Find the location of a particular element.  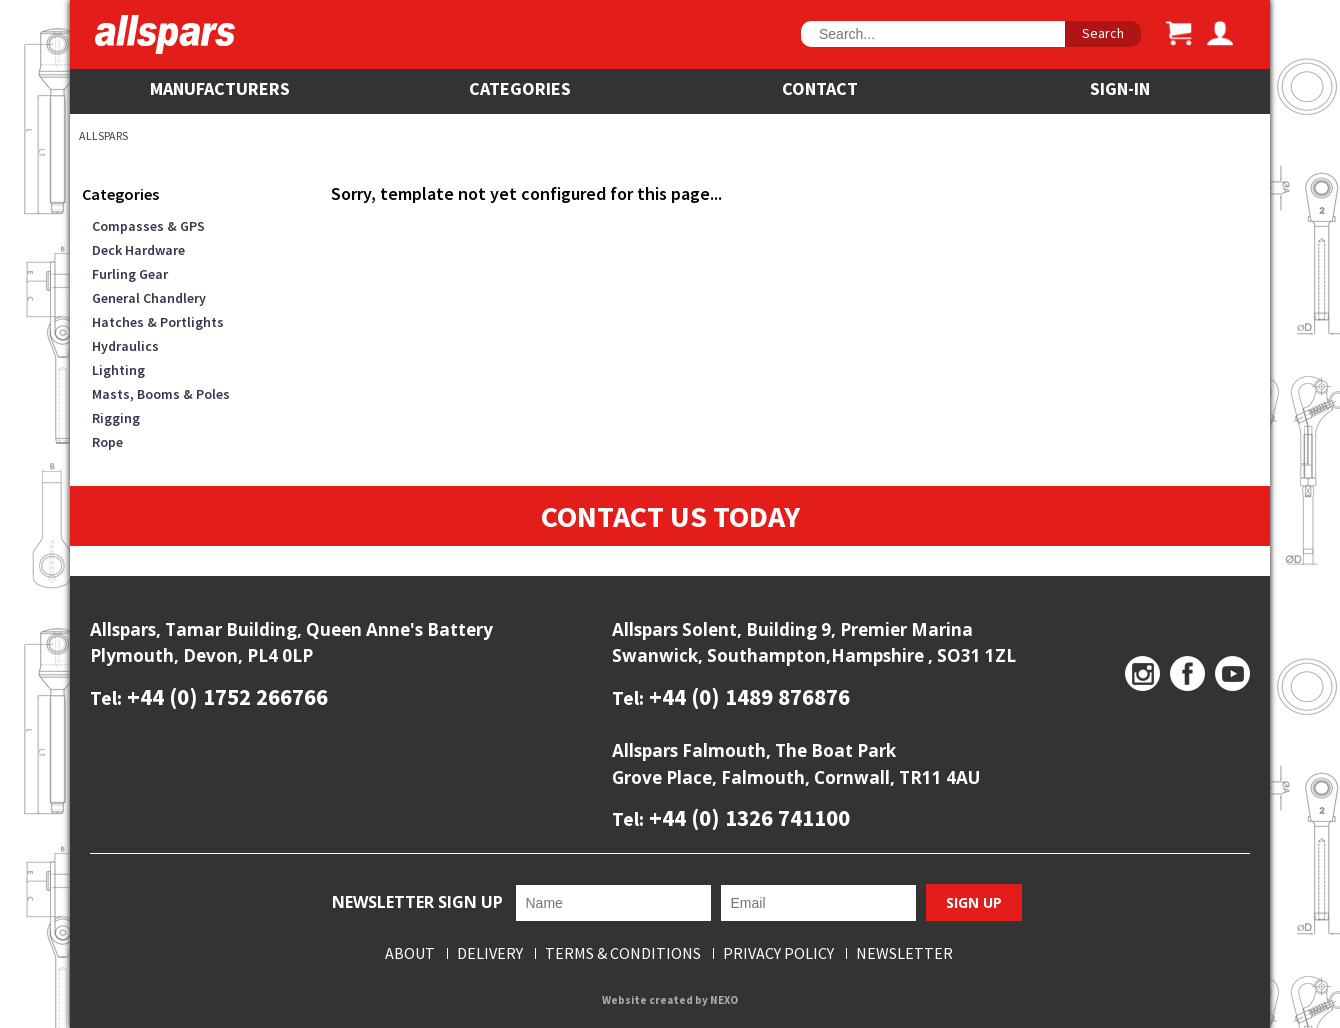

Hatches & Portlights is located at coordinates (158, 322).